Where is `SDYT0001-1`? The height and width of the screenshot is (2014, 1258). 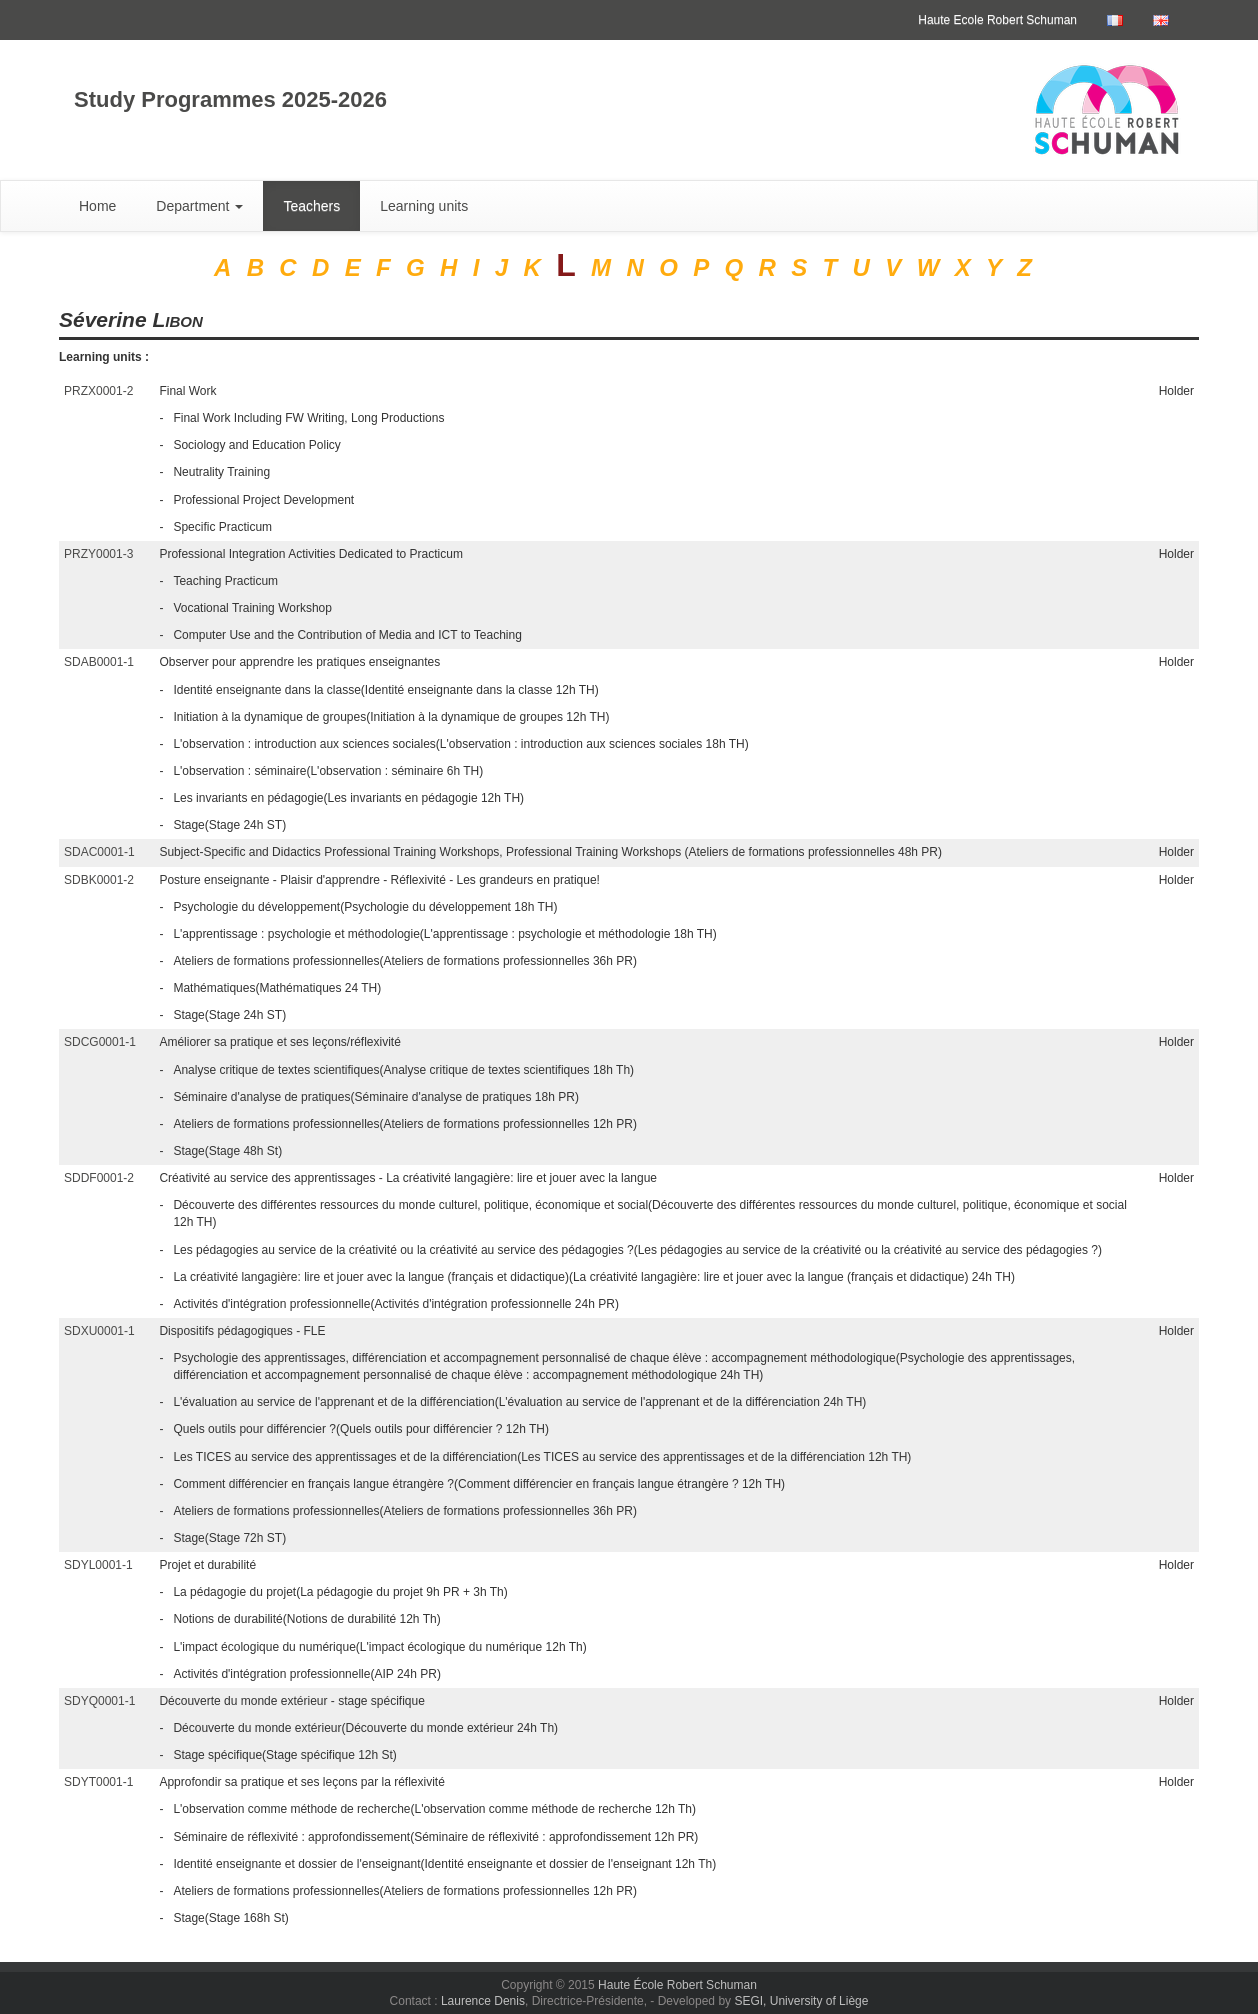
SDYT0001-1 is located at coordinates (98, 1782).